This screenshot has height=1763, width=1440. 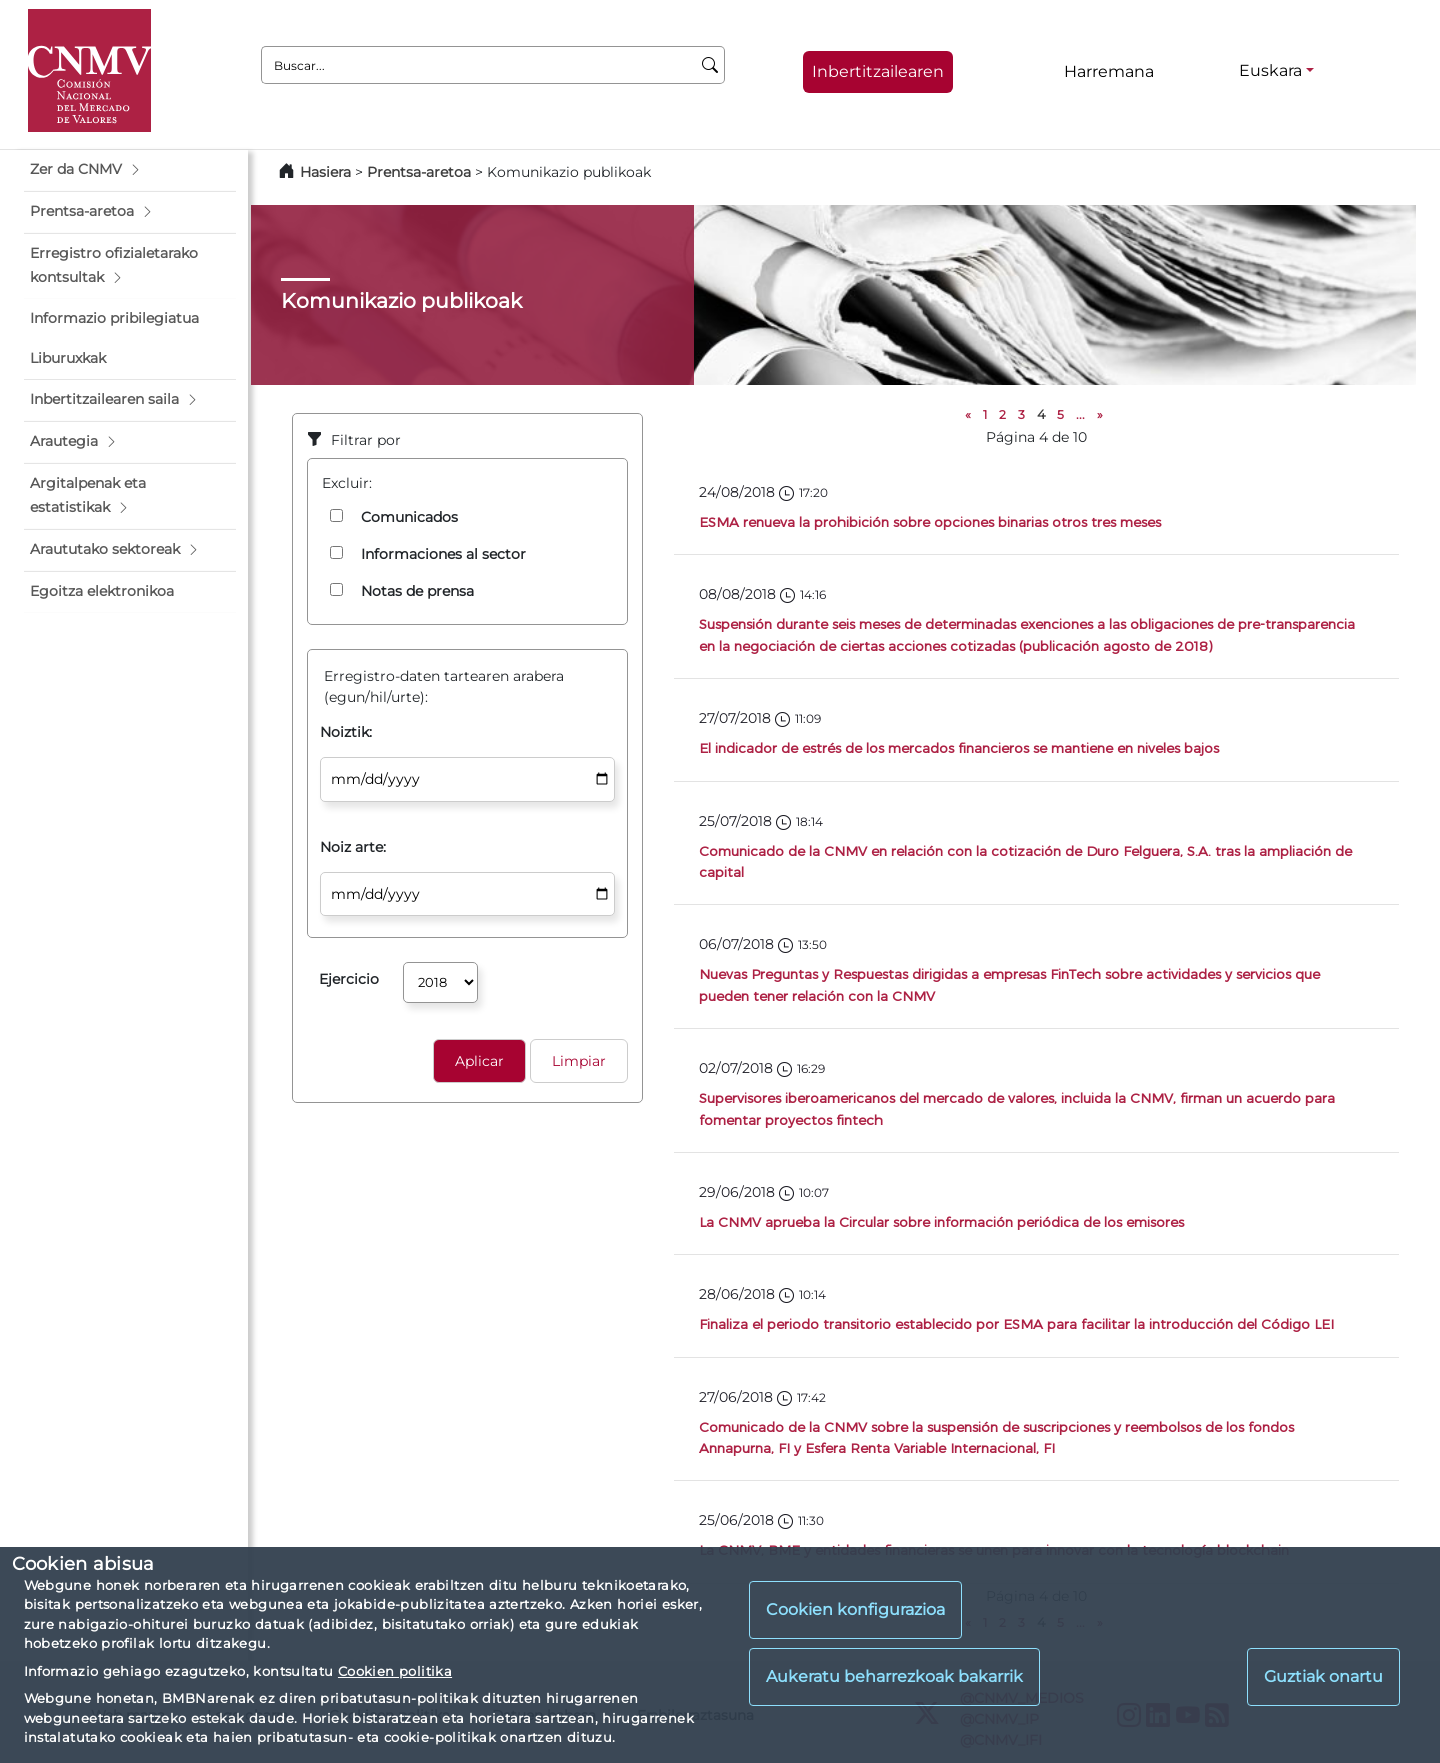 I want to click on Noiztik:, so click(x=346, y=732).